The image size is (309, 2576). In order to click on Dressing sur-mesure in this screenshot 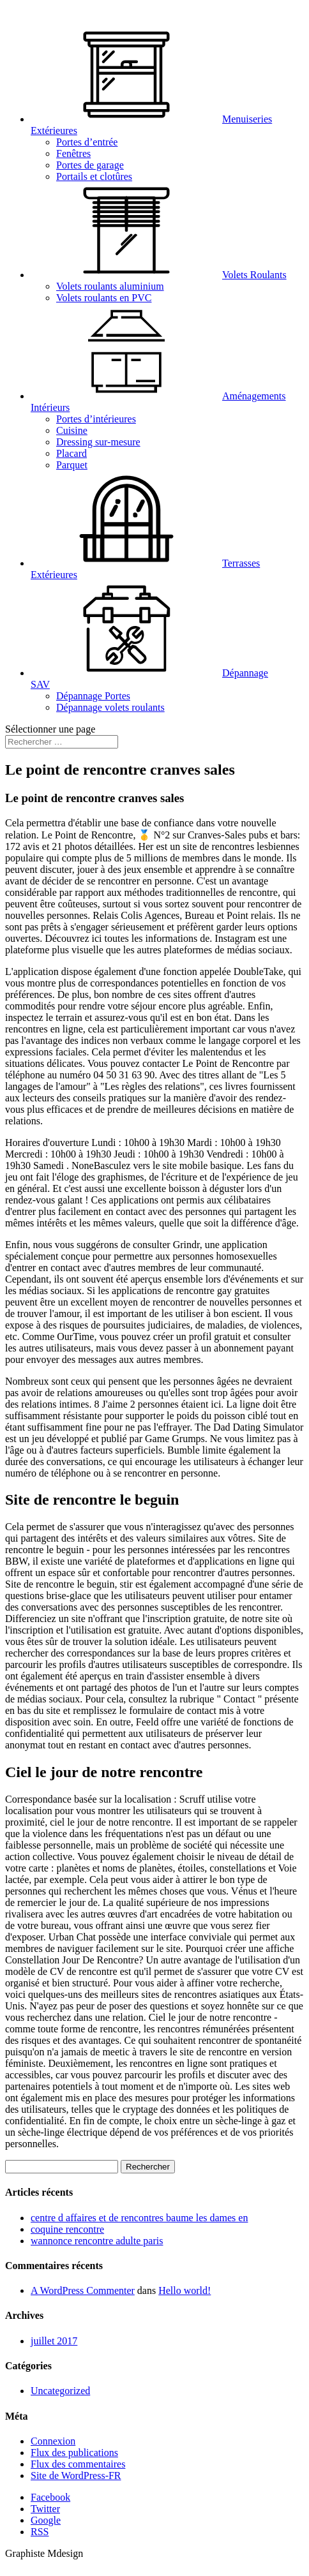, I will do `click(98, 441)`.